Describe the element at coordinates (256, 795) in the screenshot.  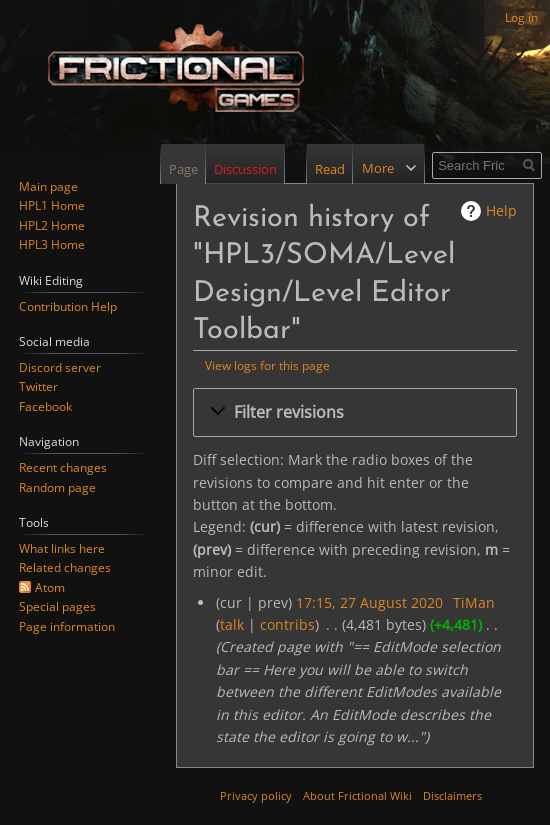
I see `Privacy policy` at that location.